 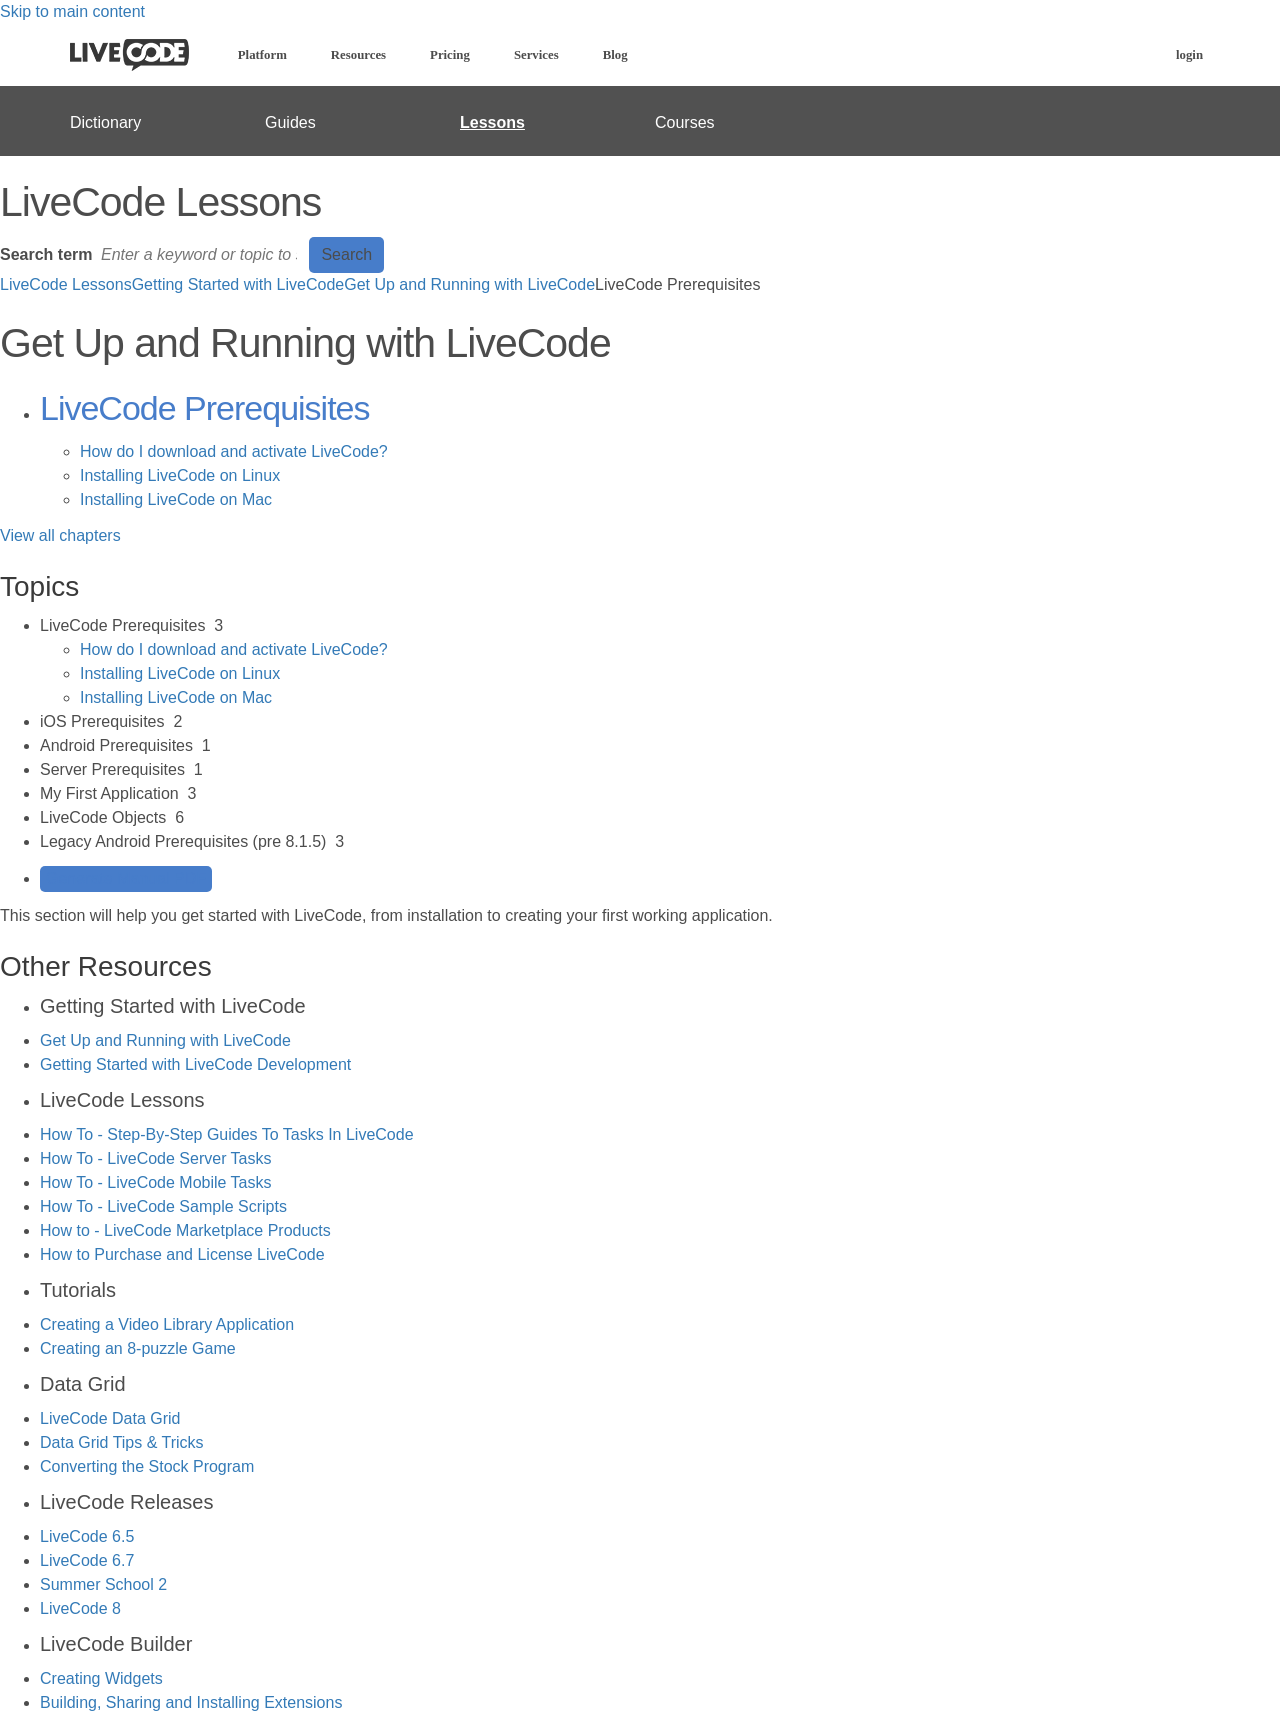 I want to click on Platform, so click(x=262, y=55).